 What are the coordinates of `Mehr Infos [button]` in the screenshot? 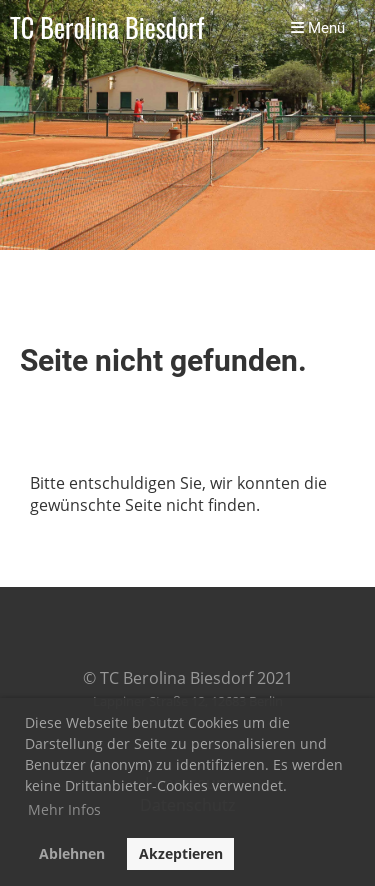 It's located at (64, 809).